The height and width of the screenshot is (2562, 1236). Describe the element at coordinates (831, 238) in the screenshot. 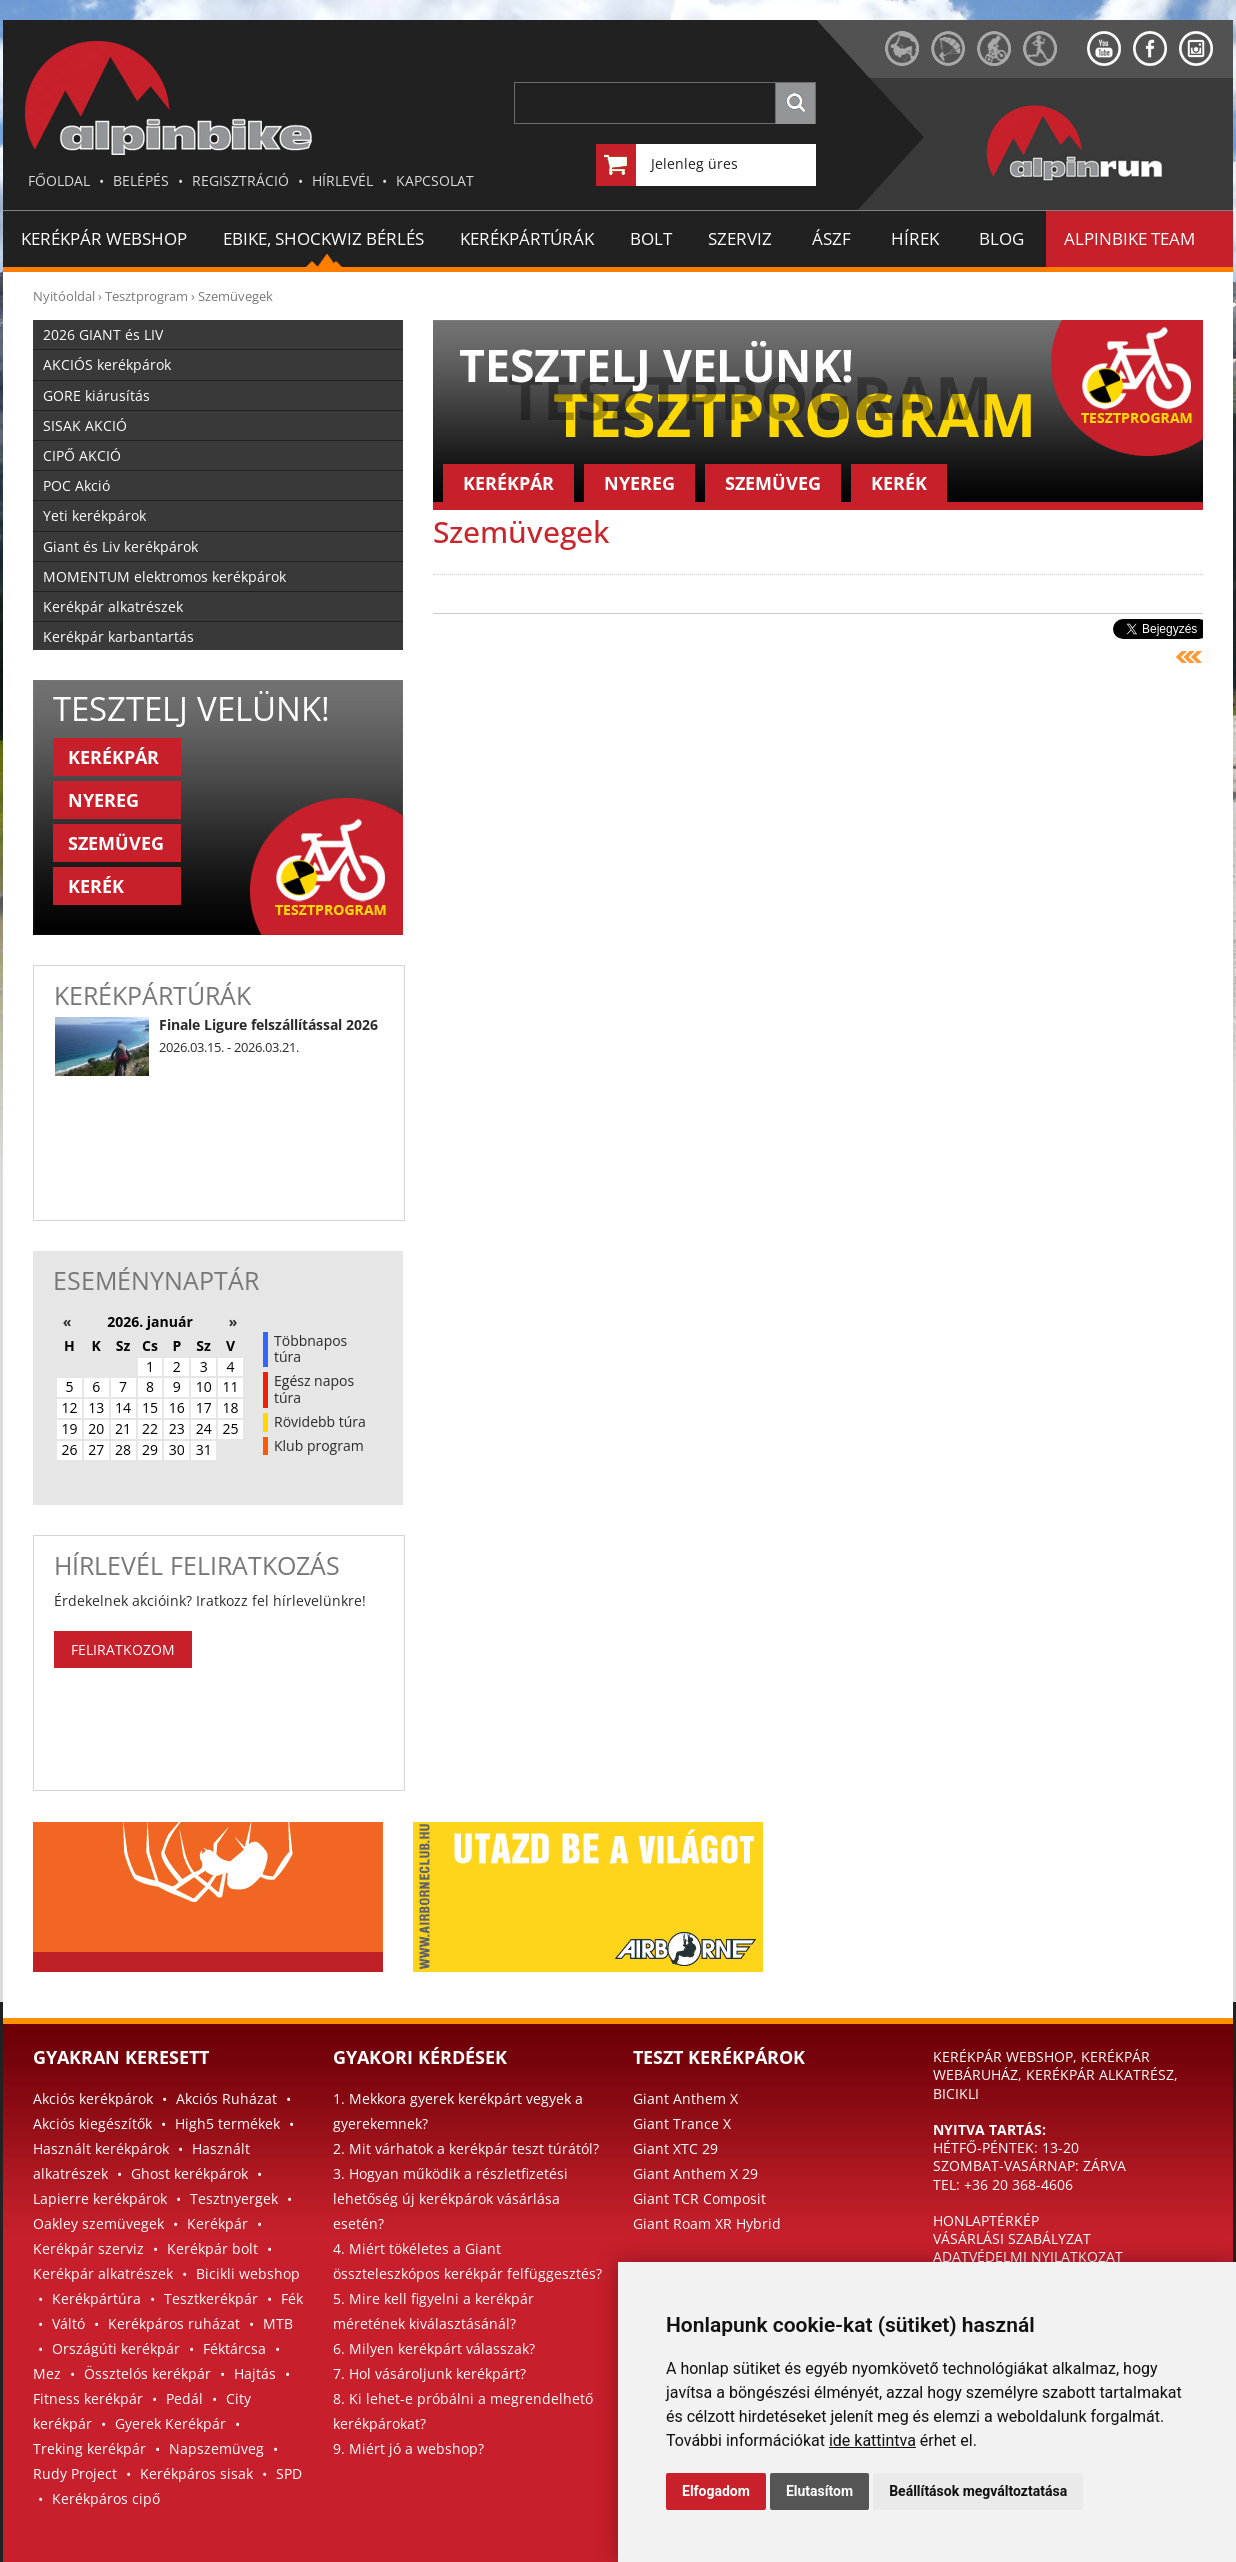

I see `ÁSZF` at that location.